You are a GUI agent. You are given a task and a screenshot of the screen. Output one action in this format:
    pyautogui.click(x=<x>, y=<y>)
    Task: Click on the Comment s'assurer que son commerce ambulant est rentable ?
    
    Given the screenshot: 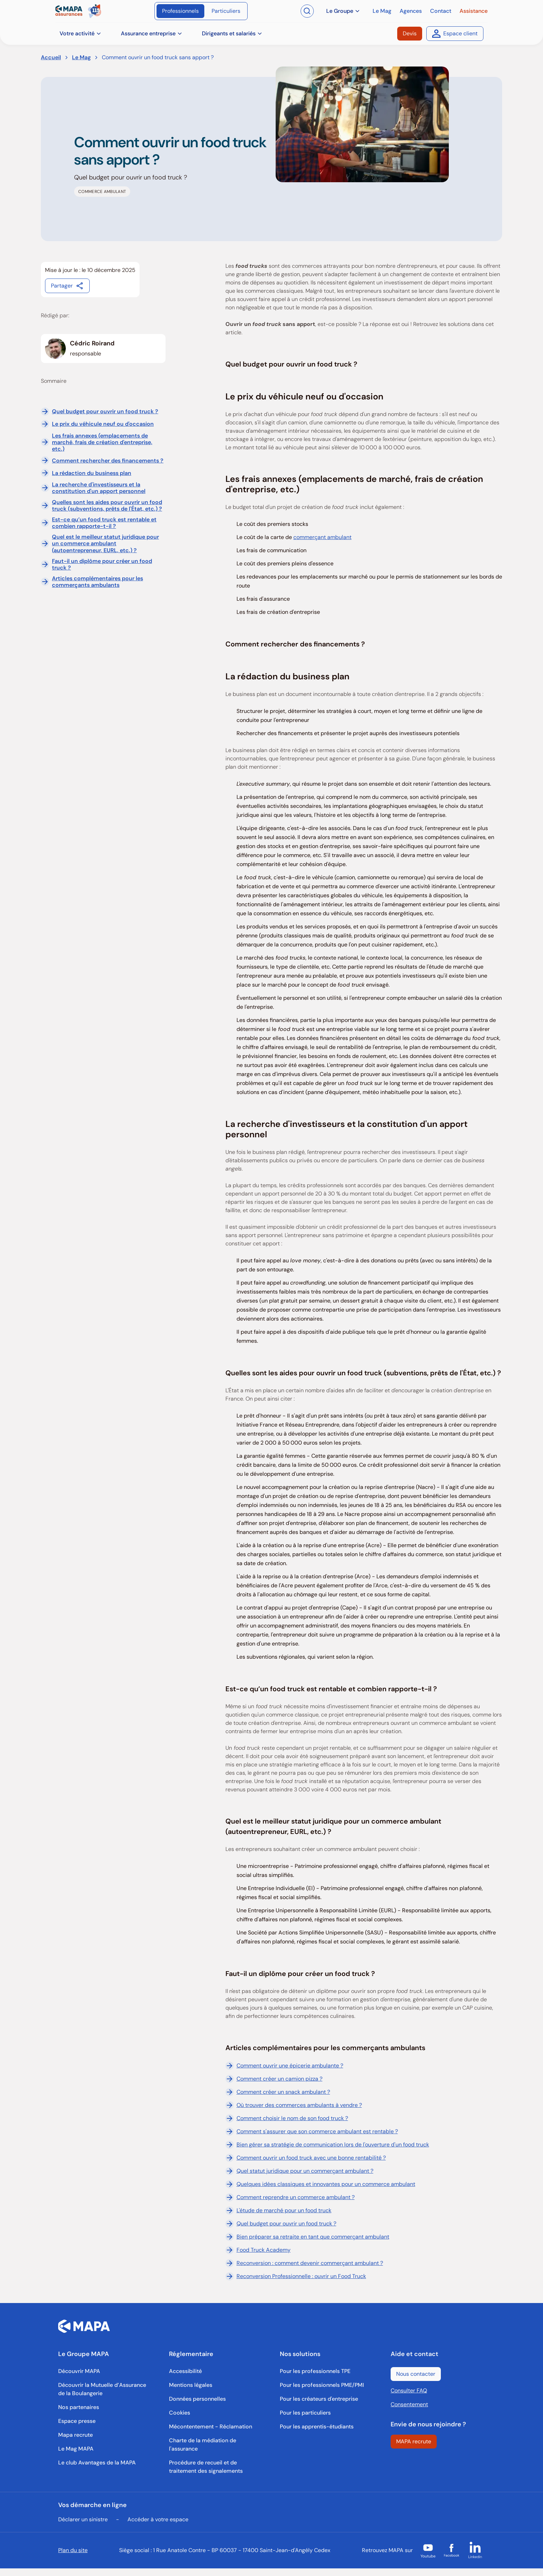 What is the action you would take?
    pyautogui.click(x=311, y=2131)
    